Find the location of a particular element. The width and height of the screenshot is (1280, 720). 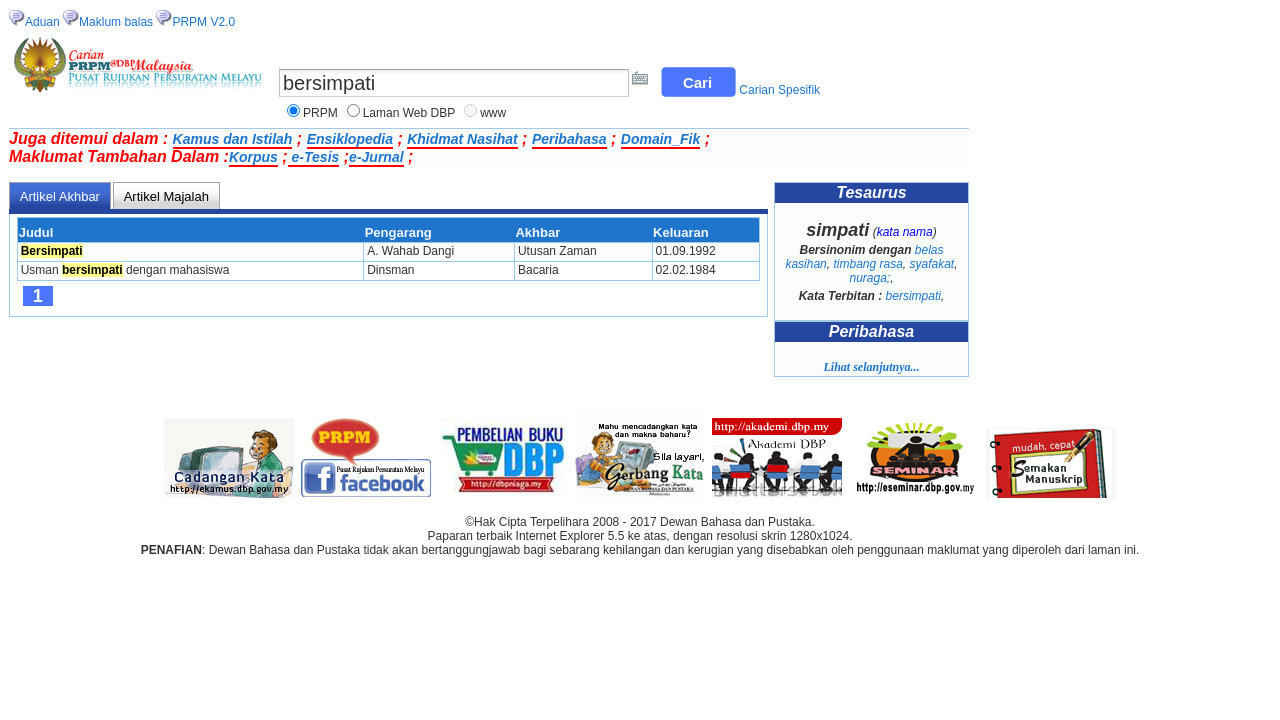

timbang rasa is located at coordinates (867, 264).